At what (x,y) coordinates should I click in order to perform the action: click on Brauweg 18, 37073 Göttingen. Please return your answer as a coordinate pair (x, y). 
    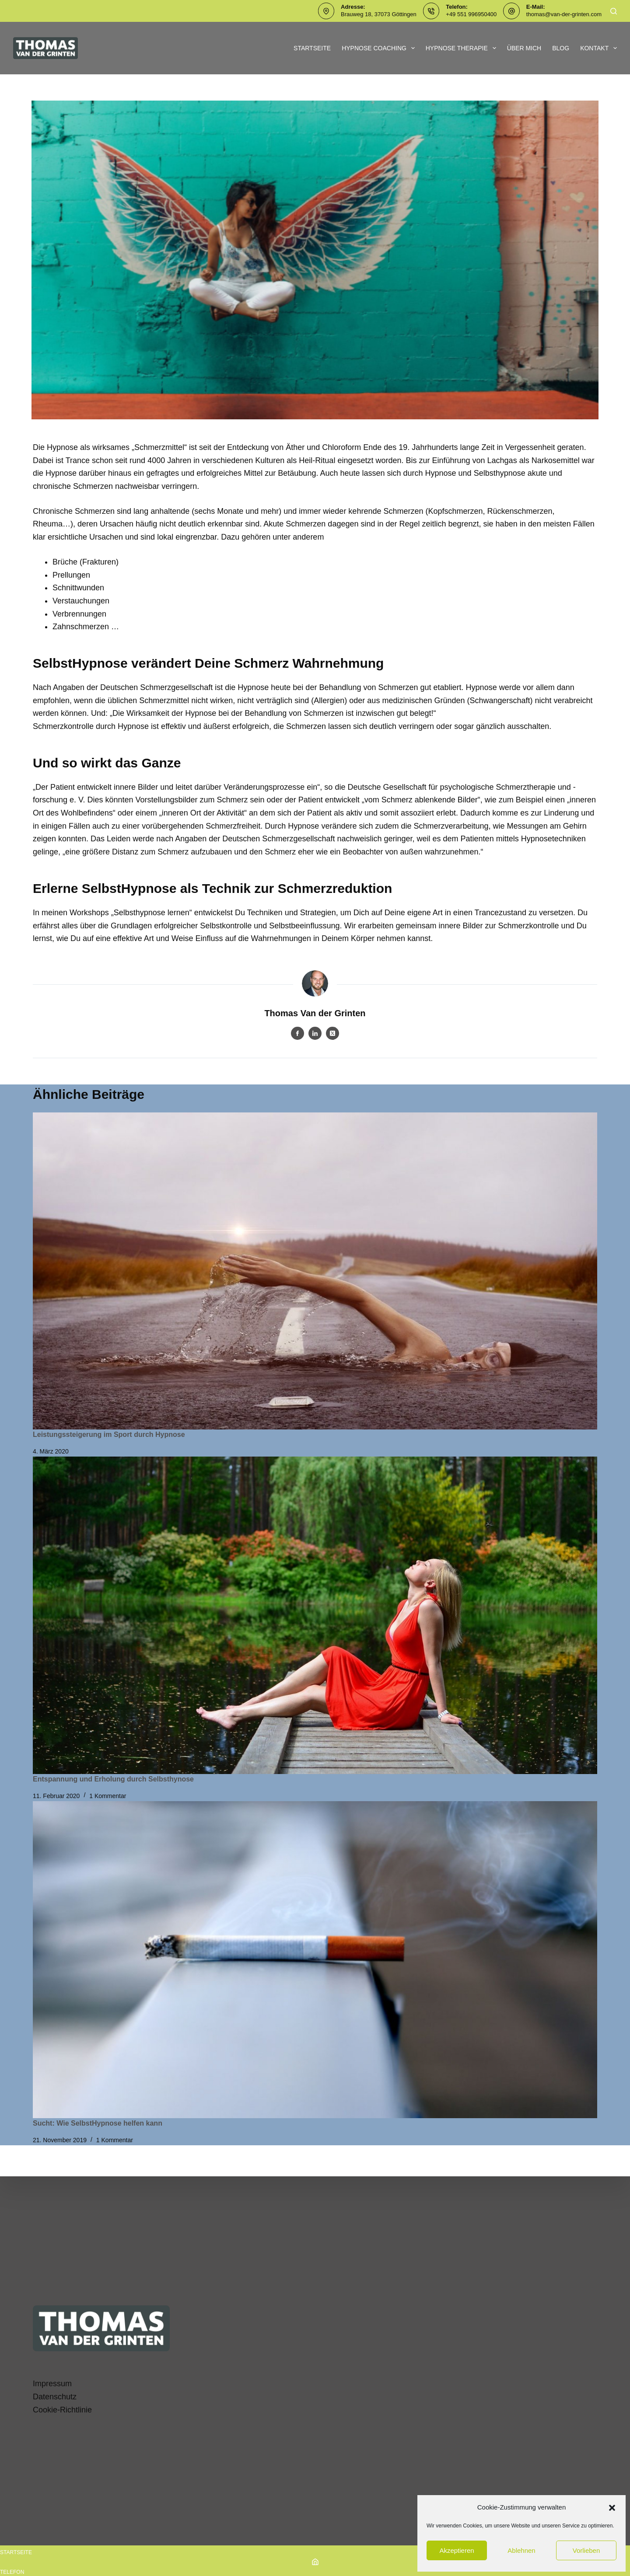
    Looking at the image, I should click on (378, 14).